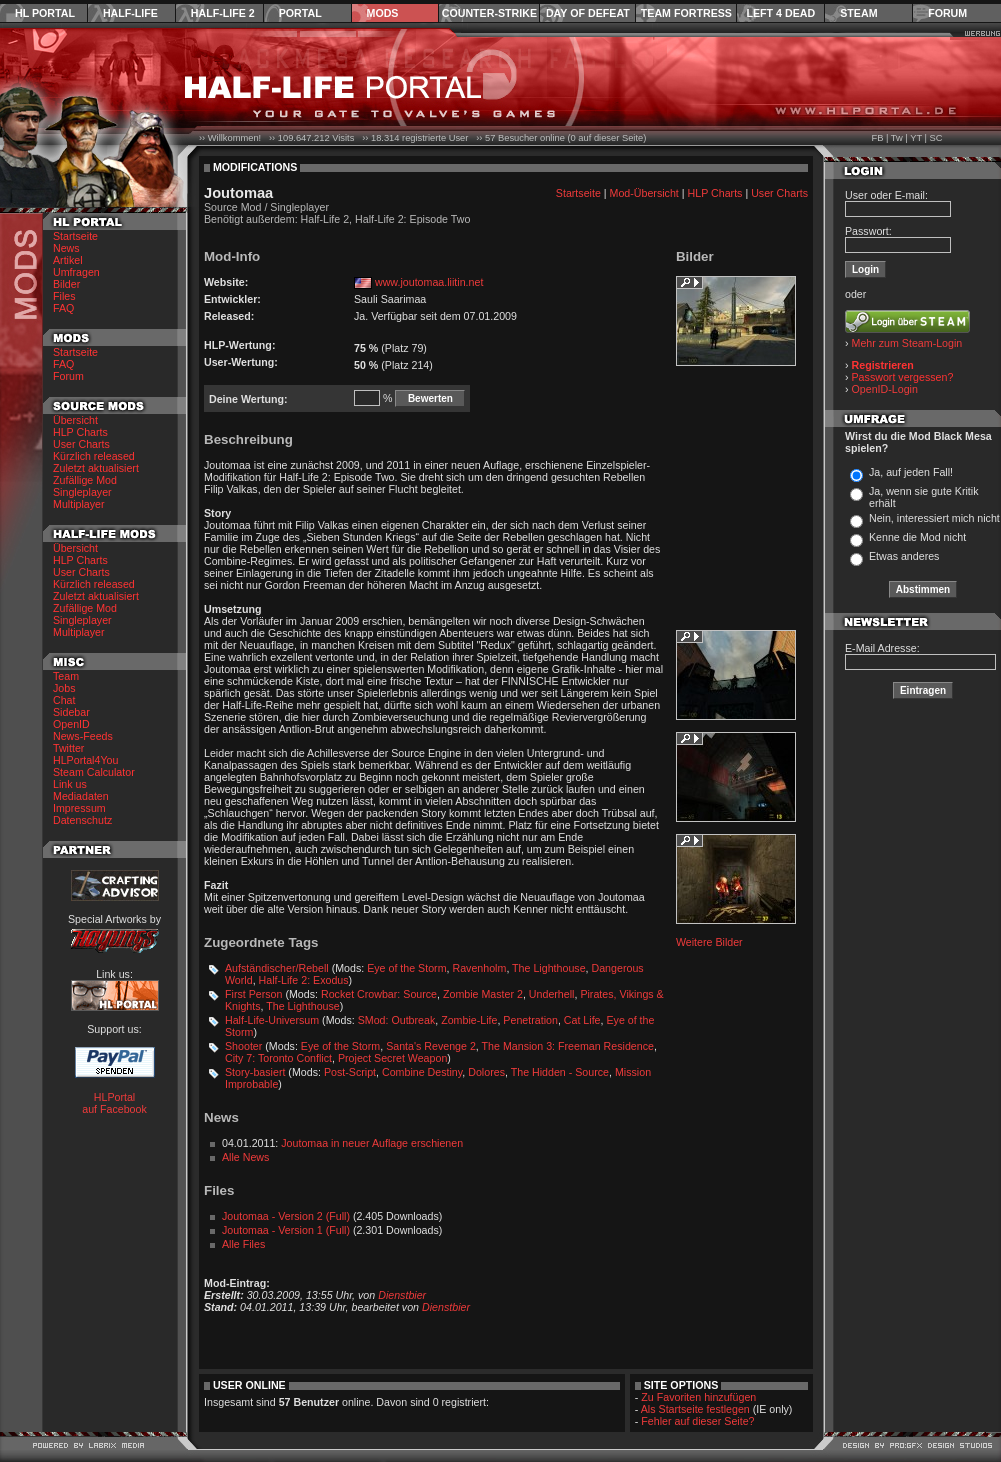 This screenshot has width=1001, height=1462. I want to click on Half-Life, so click(130, 13).